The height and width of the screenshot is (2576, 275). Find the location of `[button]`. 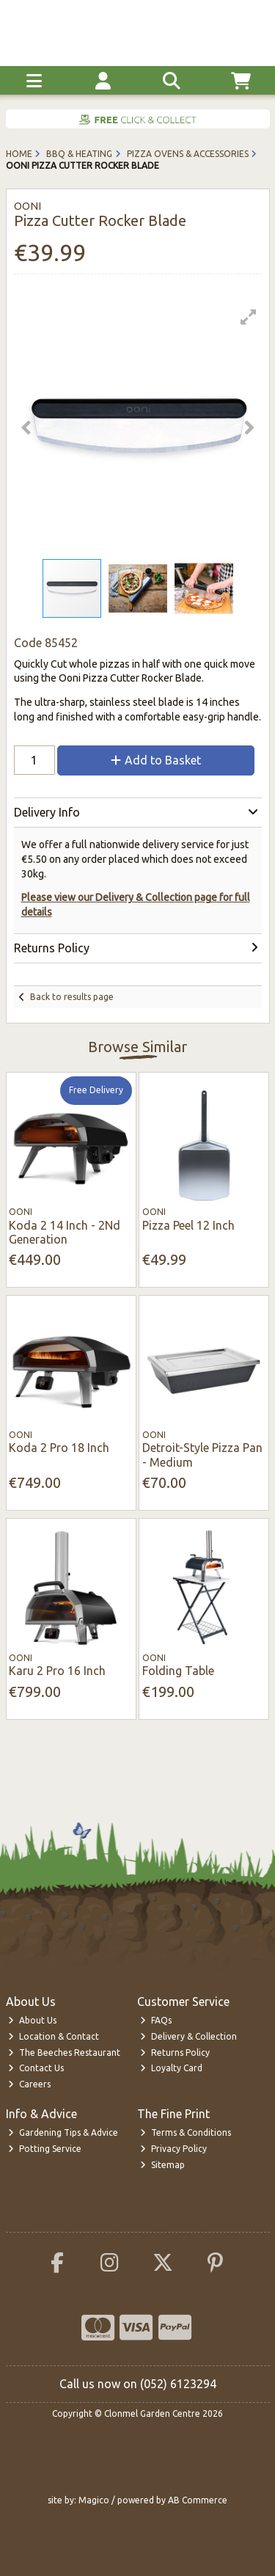

[button] is located at coordinates (248, 317).